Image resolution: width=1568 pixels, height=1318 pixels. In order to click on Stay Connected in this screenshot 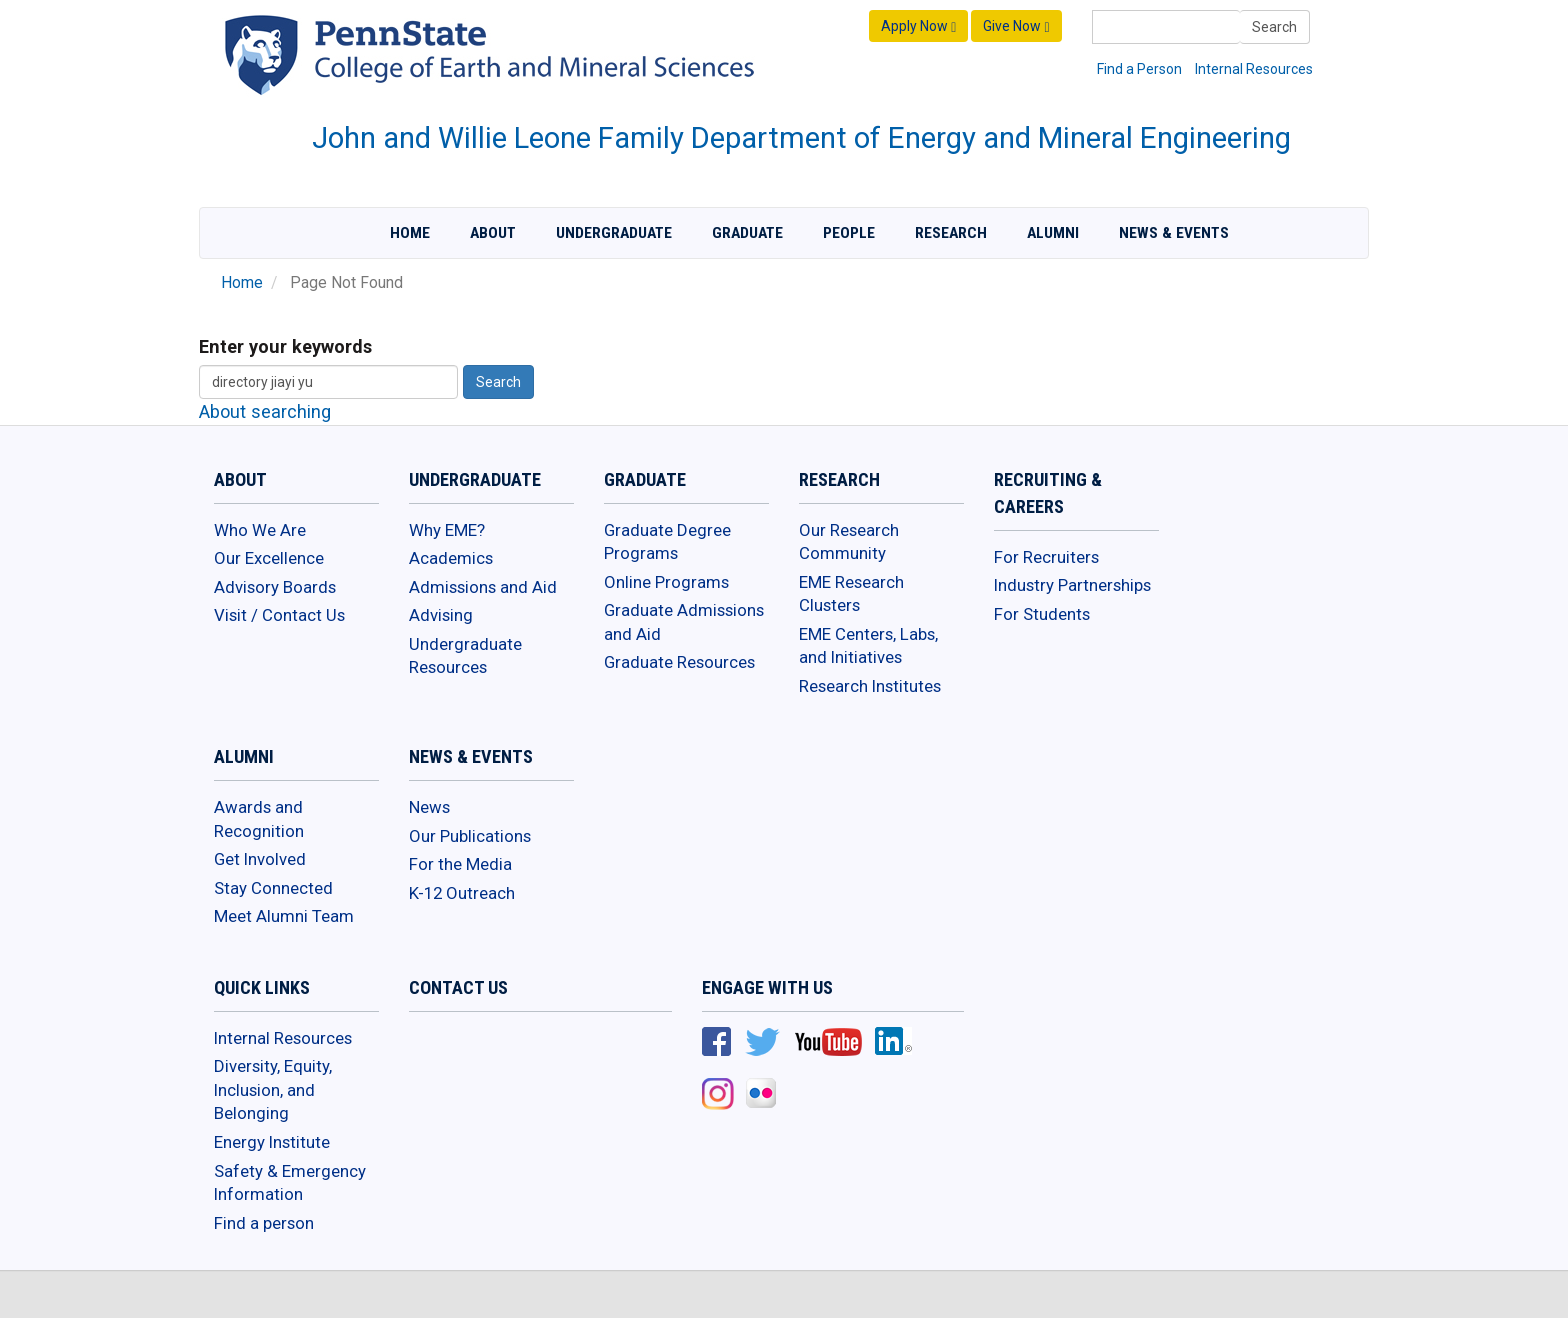, I will do `click(273, 888)`.